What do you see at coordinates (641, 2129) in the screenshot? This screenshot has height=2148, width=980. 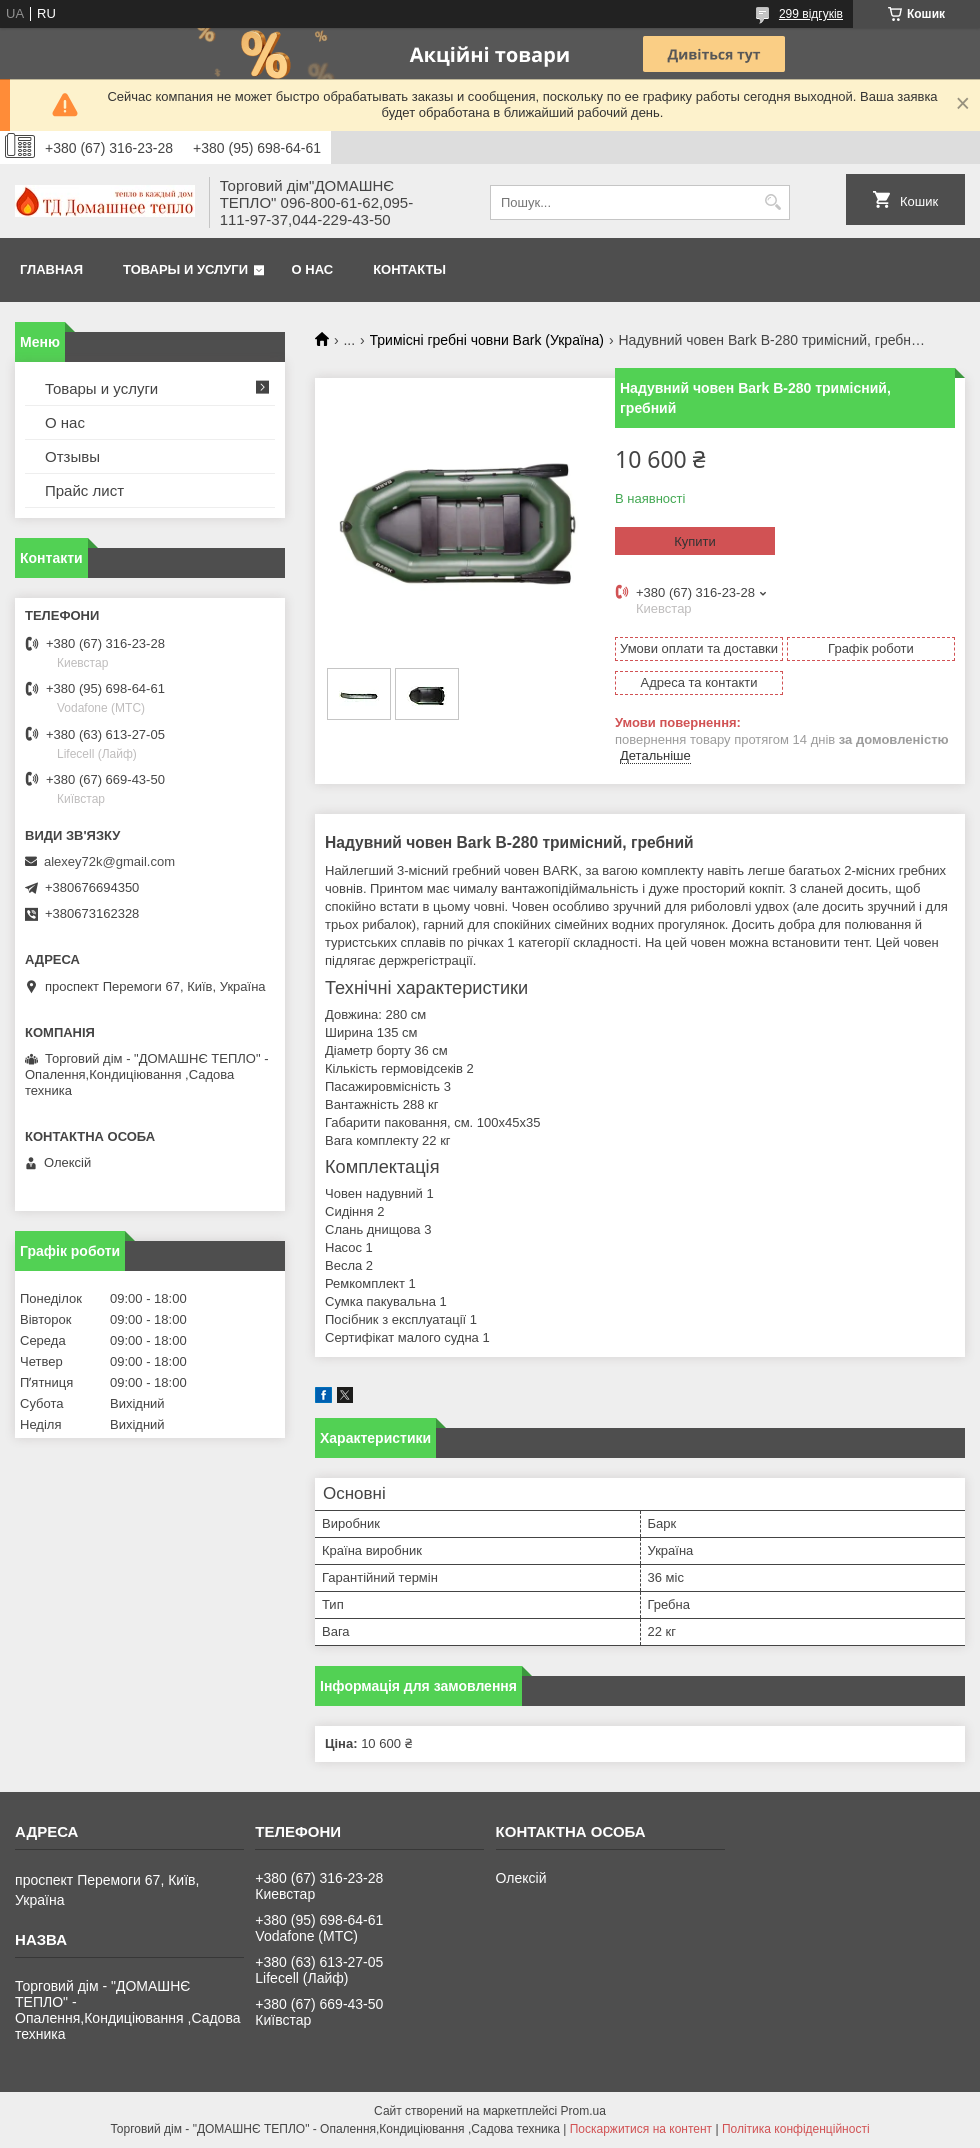 I see `Поскаржитися на контент` at bounding box center [641, 2129].